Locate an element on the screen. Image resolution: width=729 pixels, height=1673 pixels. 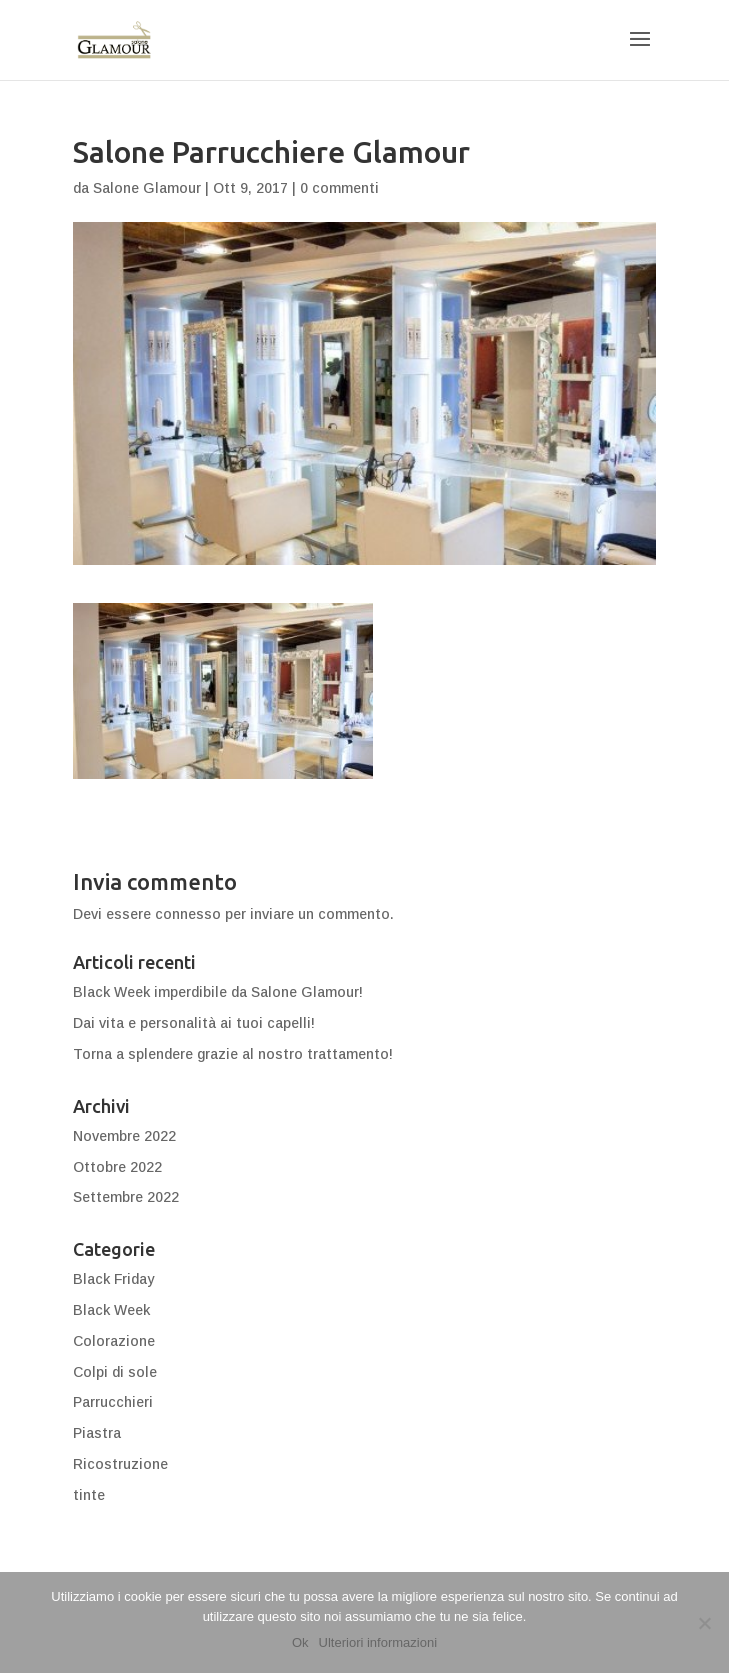
Settembre 2022 is located at coordinates (126, 1197).